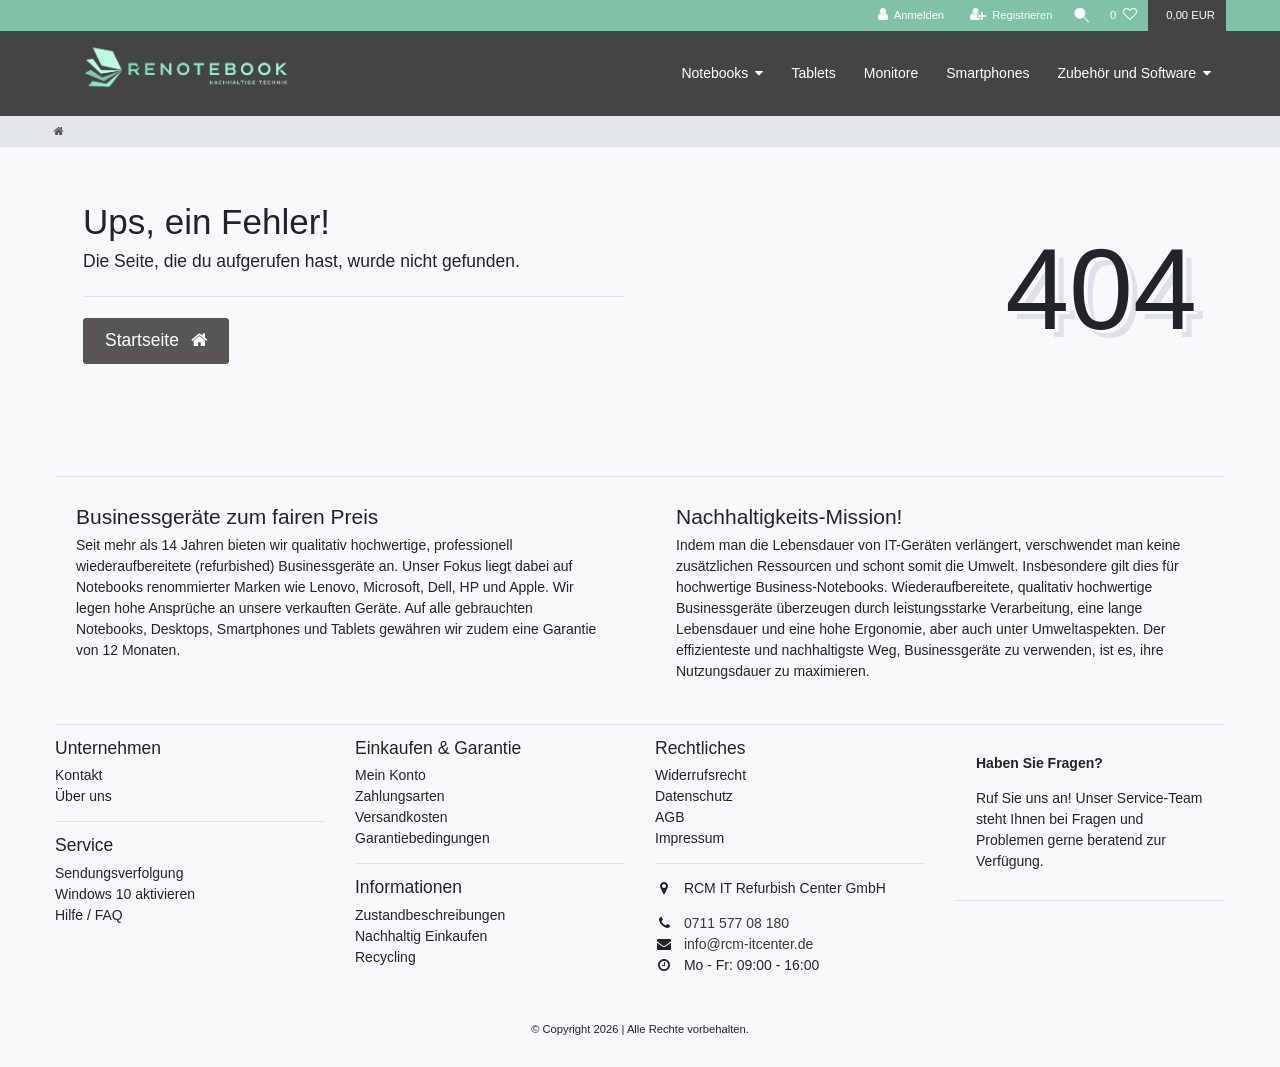 This screenshot has width=1280, height=1067. I want to click on [Registrieren], so click(1006, 15).